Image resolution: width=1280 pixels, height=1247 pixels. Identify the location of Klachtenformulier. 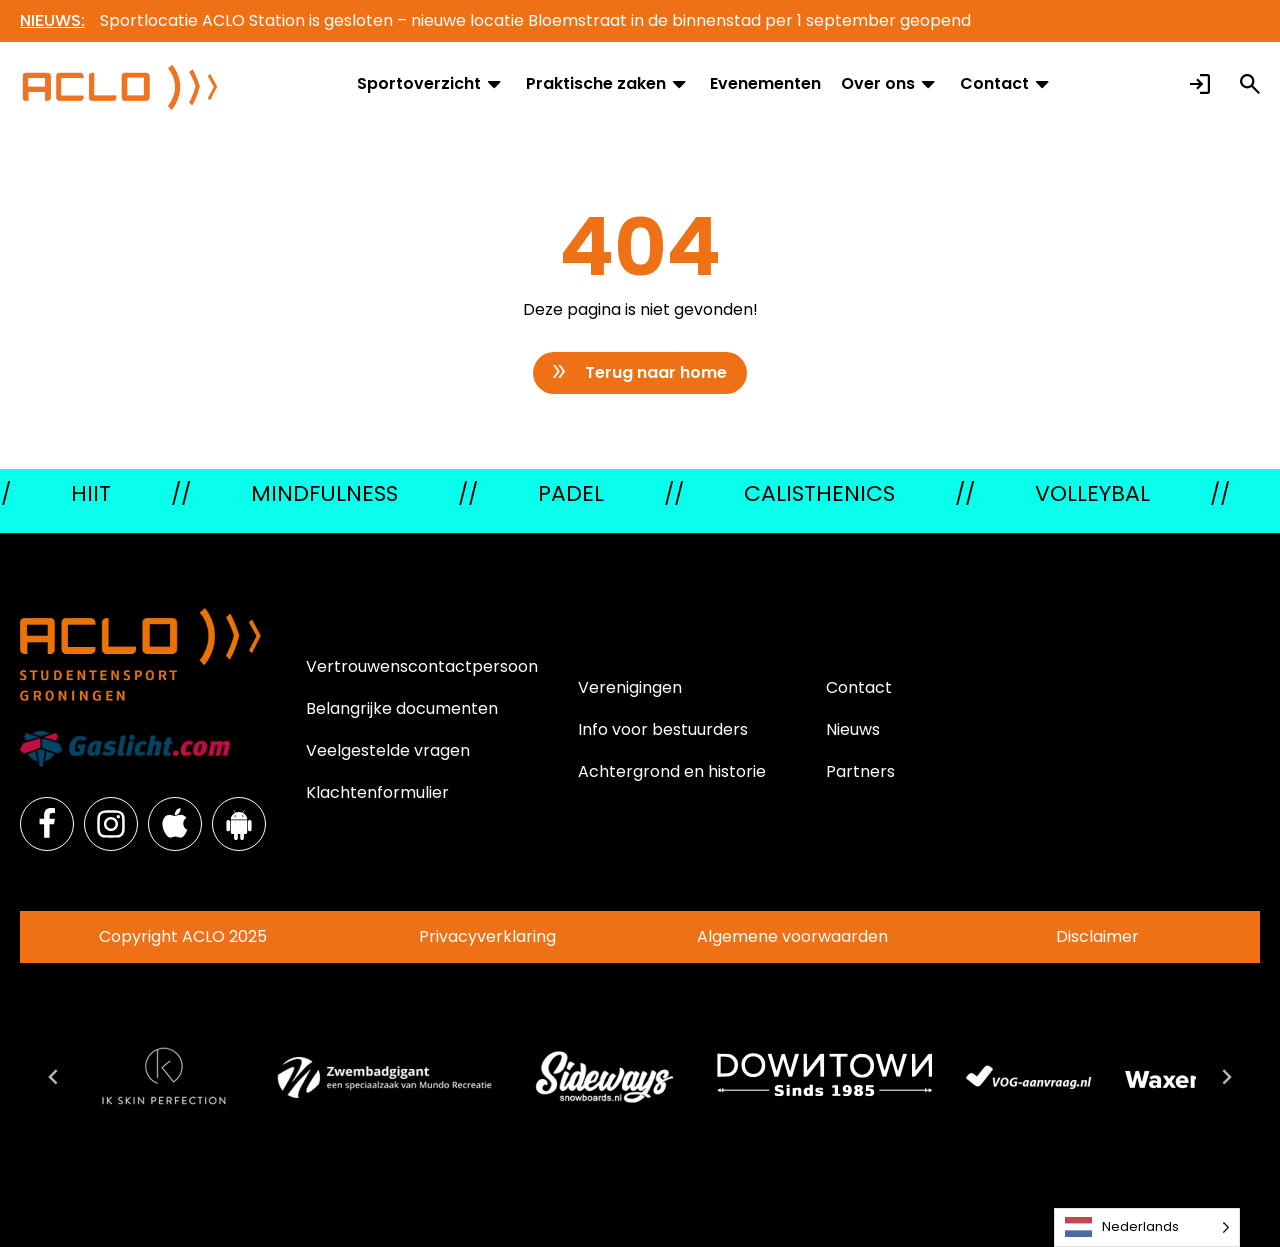
(377, 792).